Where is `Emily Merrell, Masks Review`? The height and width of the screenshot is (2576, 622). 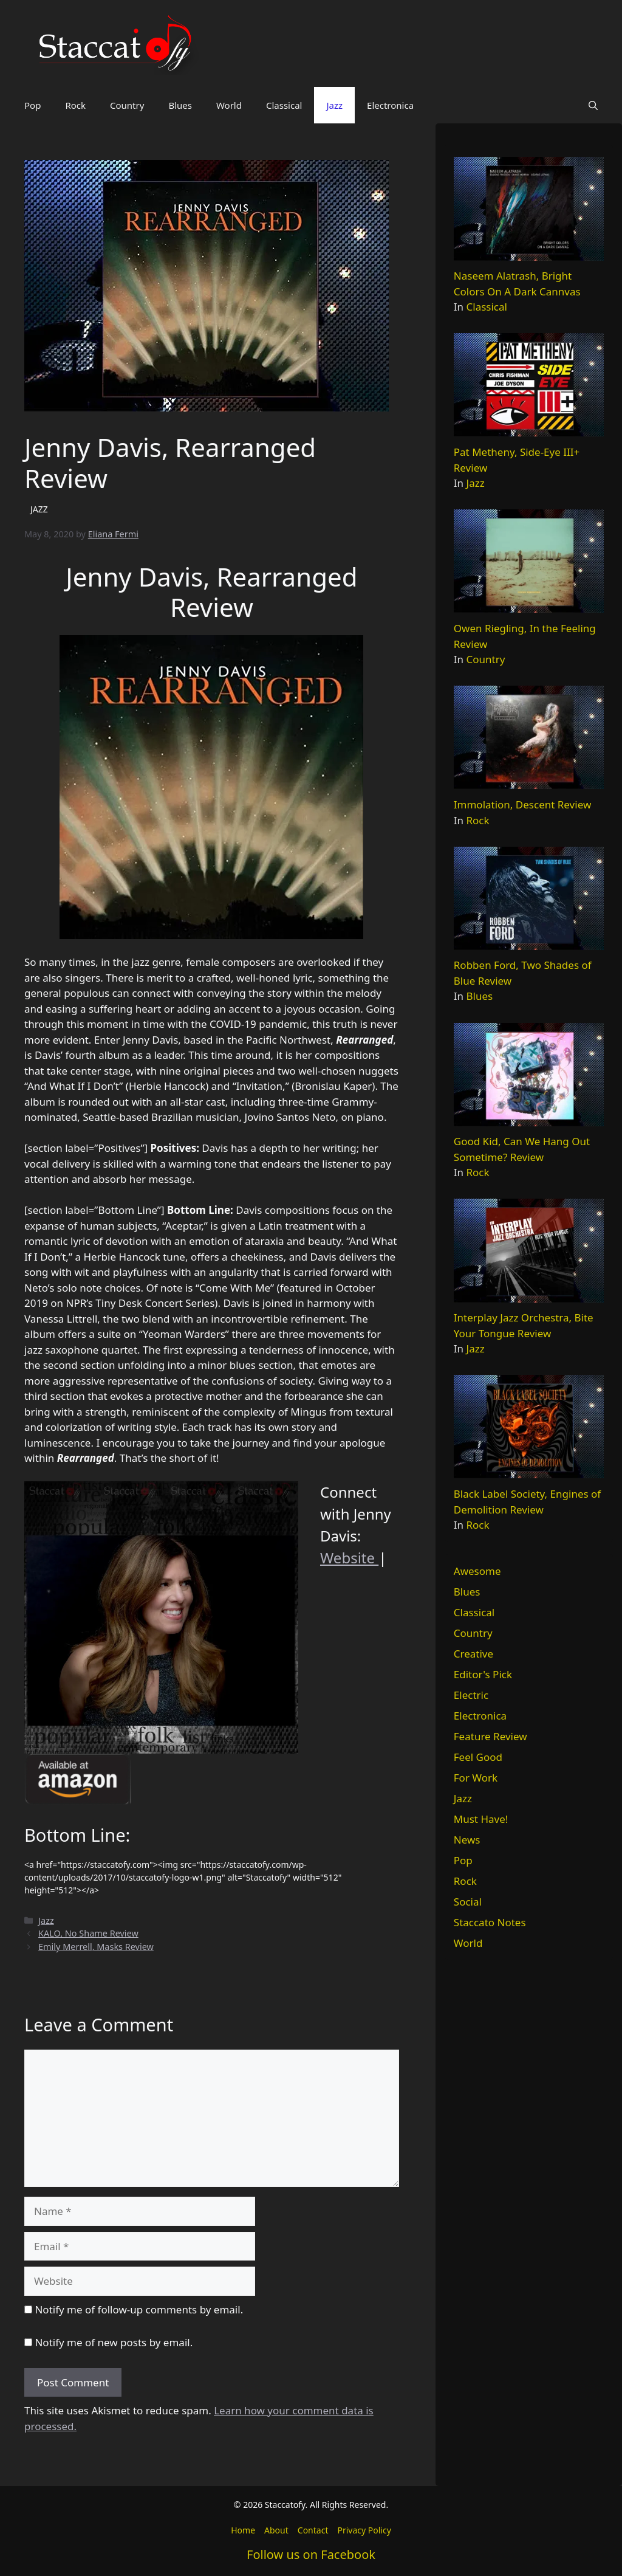
Emily Merrell, Masks Review is located at coordinates (96, 1946).